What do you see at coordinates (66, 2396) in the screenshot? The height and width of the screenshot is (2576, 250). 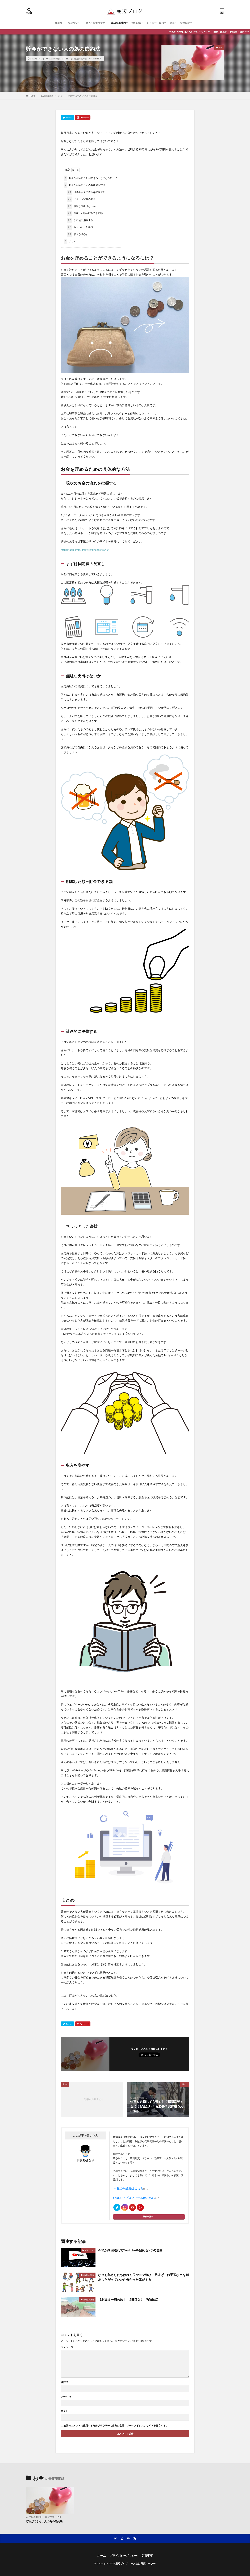 I see `メール` at bounding box center [66, 2396].